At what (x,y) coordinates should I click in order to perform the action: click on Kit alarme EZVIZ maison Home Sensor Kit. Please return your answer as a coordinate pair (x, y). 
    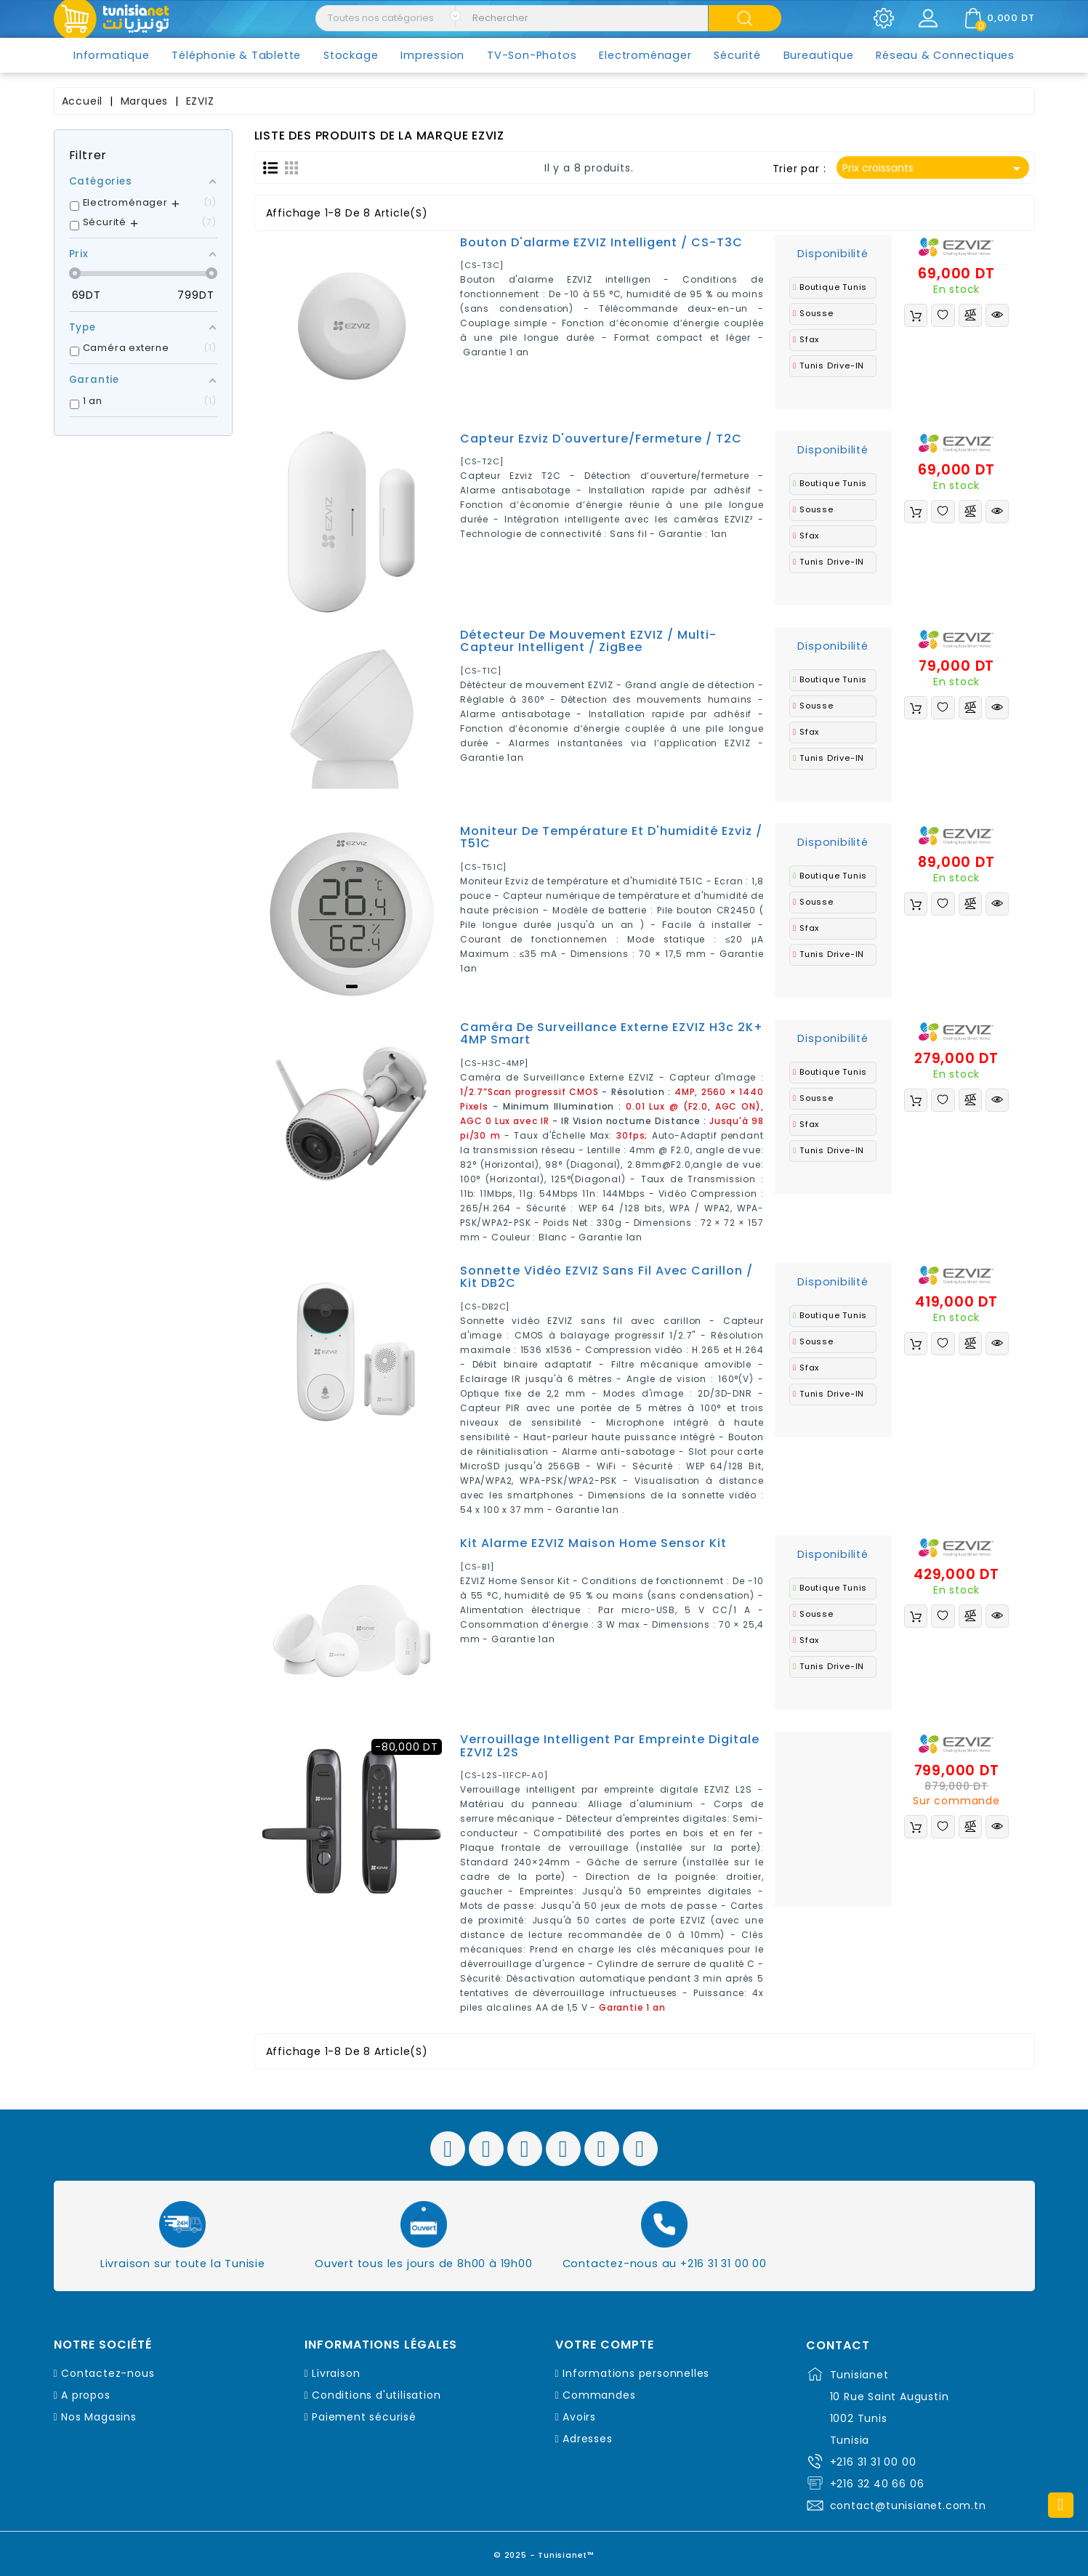
    Looking at the image, I should click on (593, 1543).